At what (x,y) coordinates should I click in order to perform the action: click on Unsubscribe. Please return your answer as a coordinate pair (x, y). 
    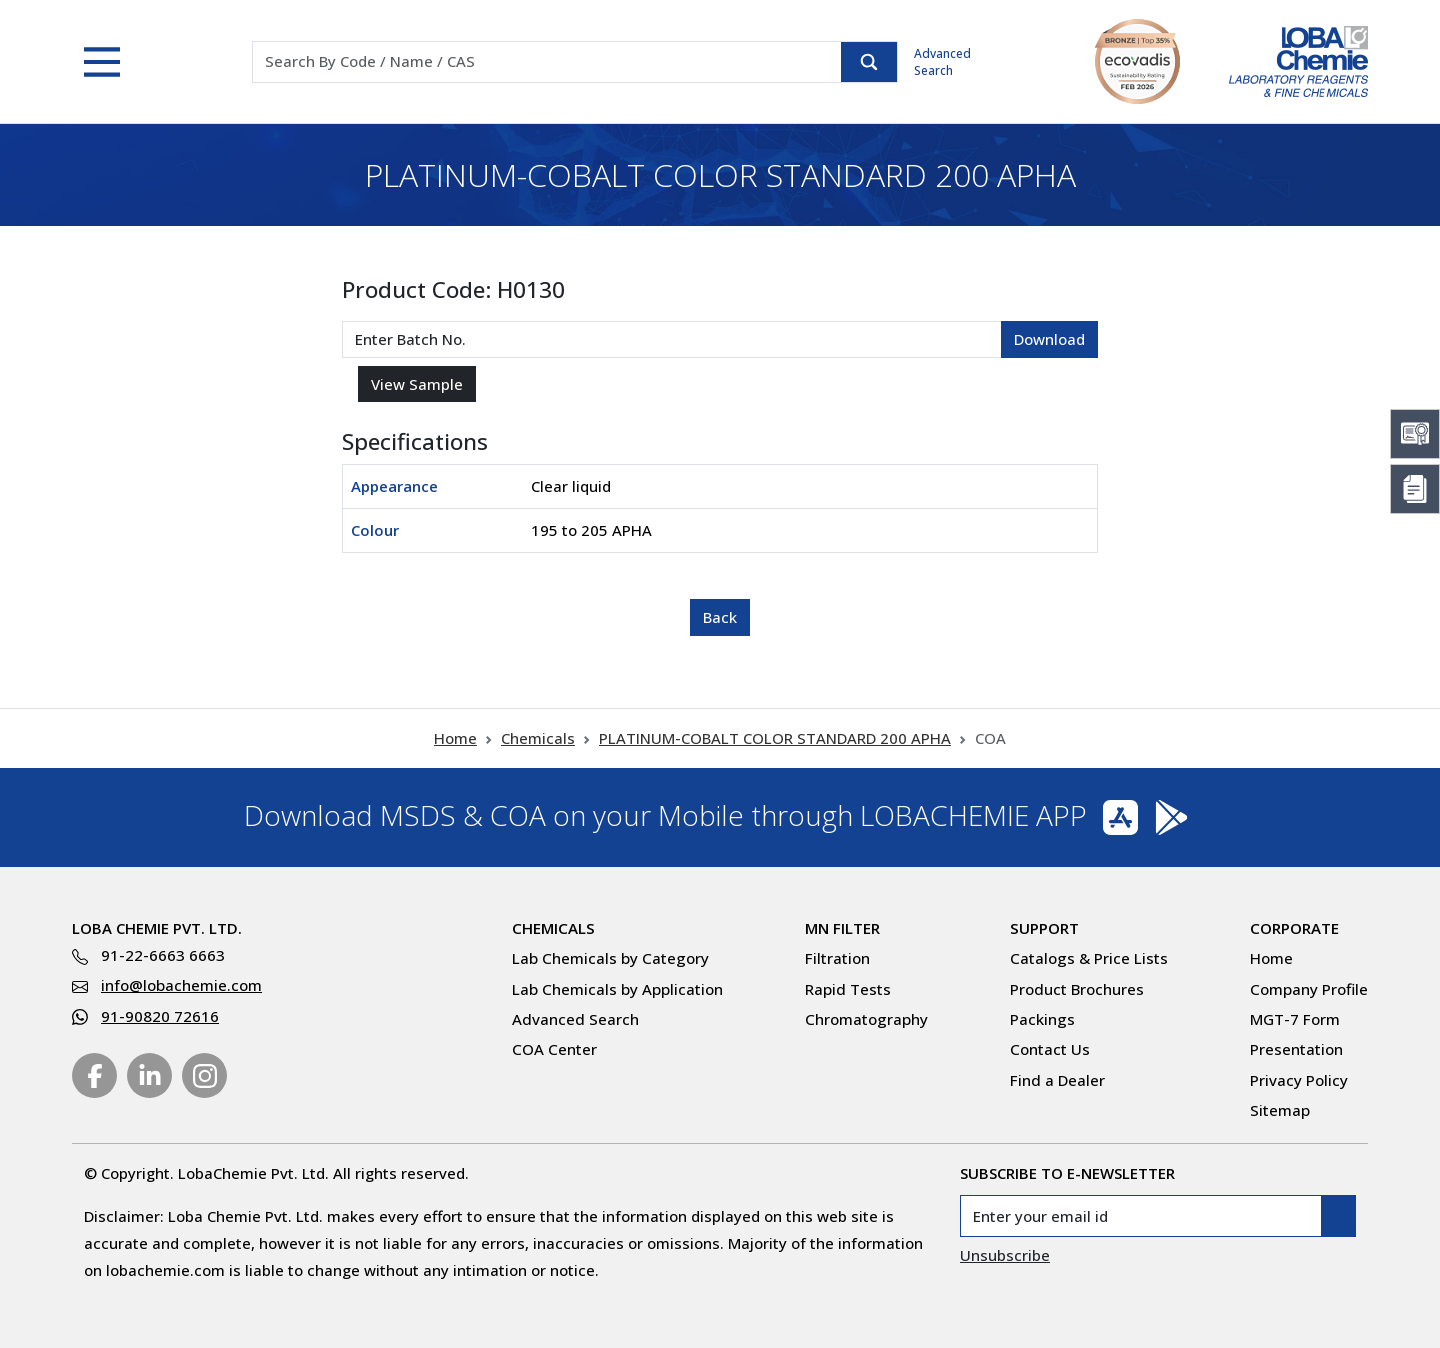
    Looking at the image, I should click on (1005, 1255).